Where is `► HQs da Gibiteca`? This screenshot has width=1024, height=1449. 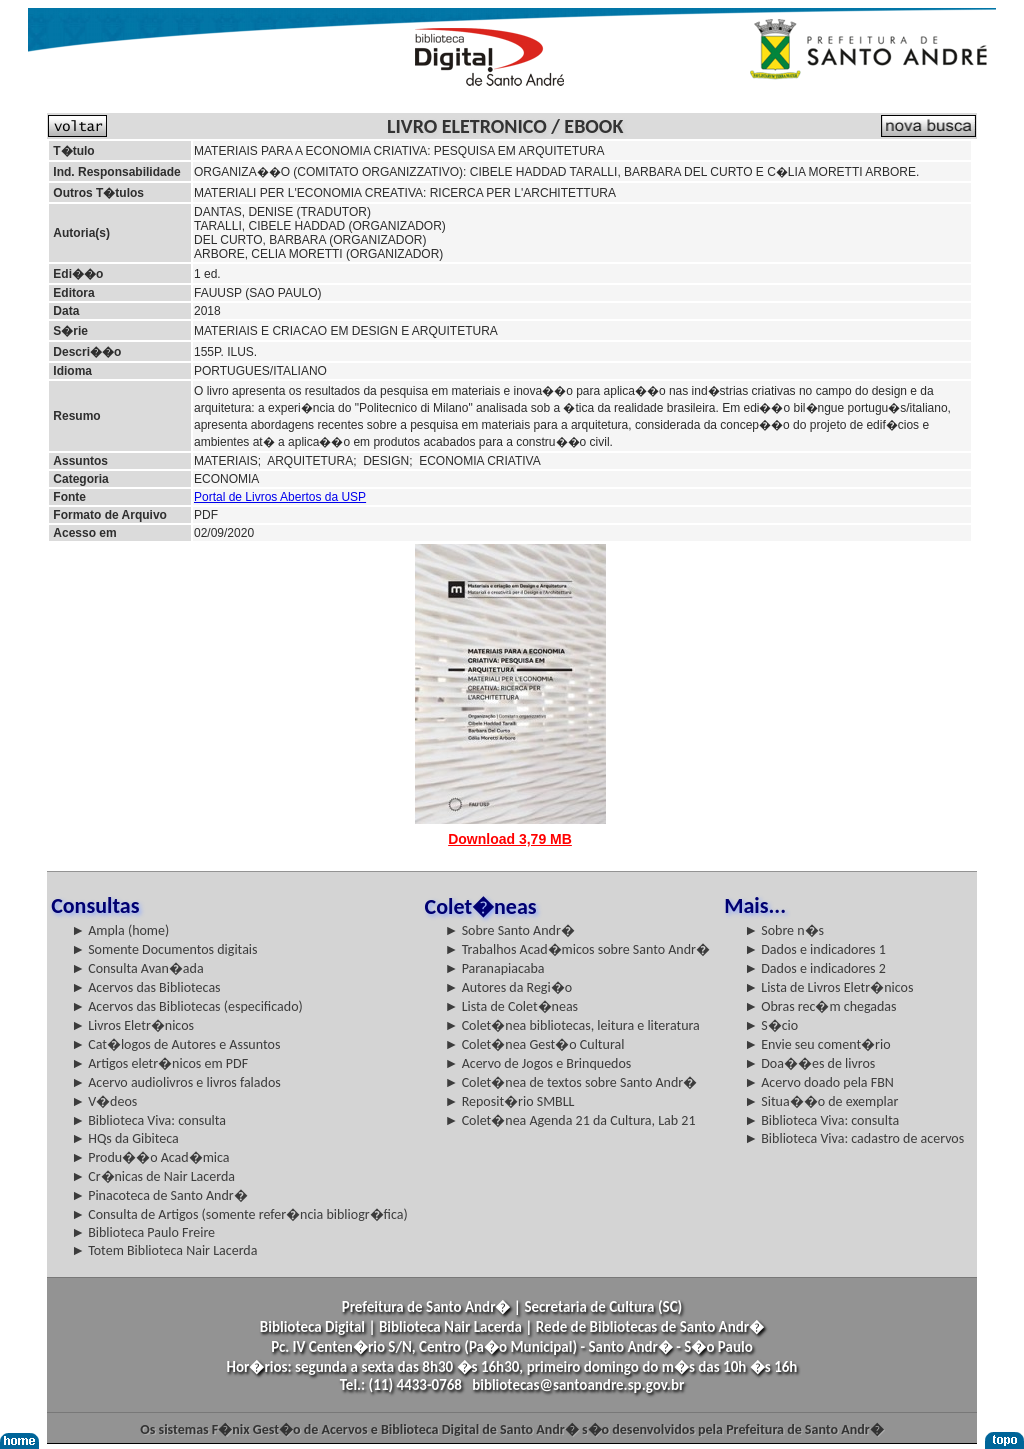 ► HQs da Gibiteca is located at coordinates (125, 1138).